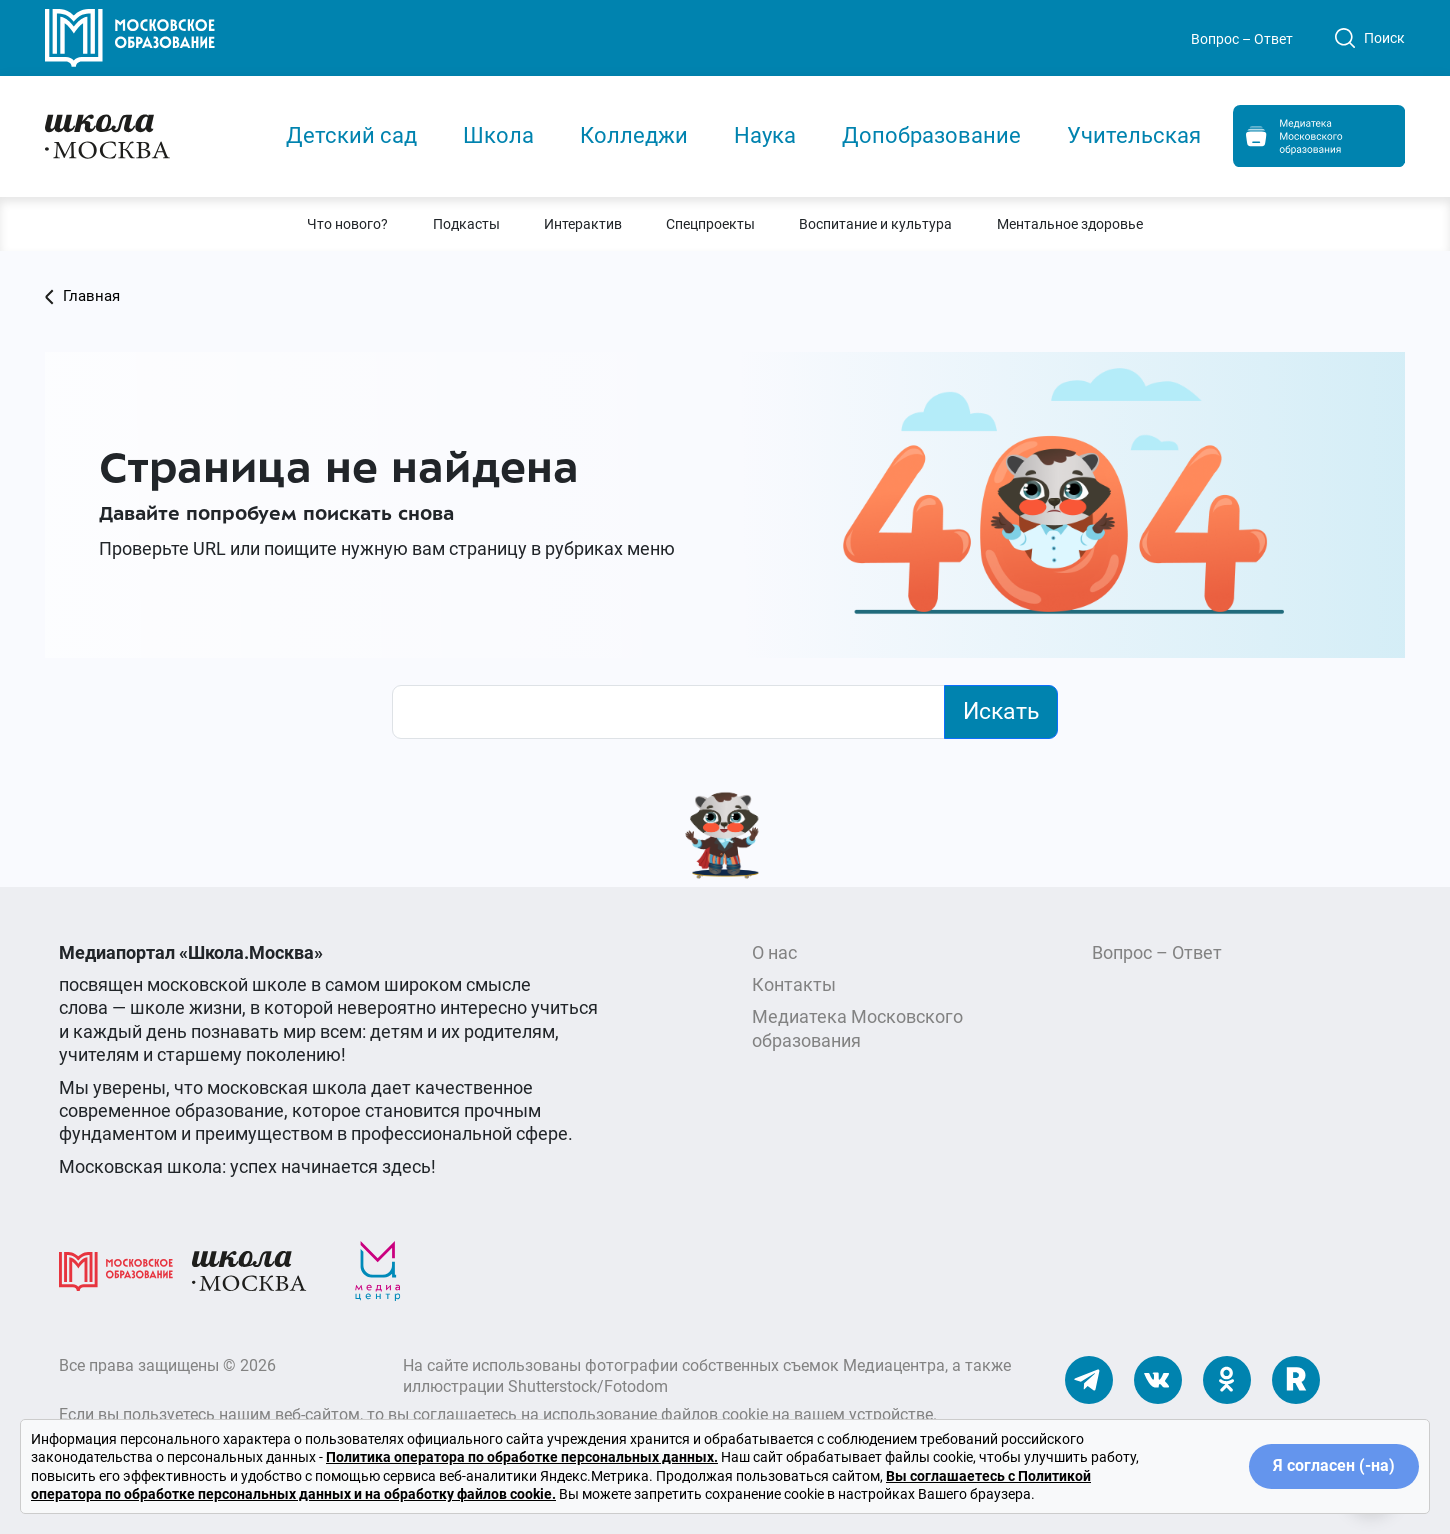  Describe the element at coordinates (1242, 39) in the screenshot. I see `Вопрос – Ответ` at that location.